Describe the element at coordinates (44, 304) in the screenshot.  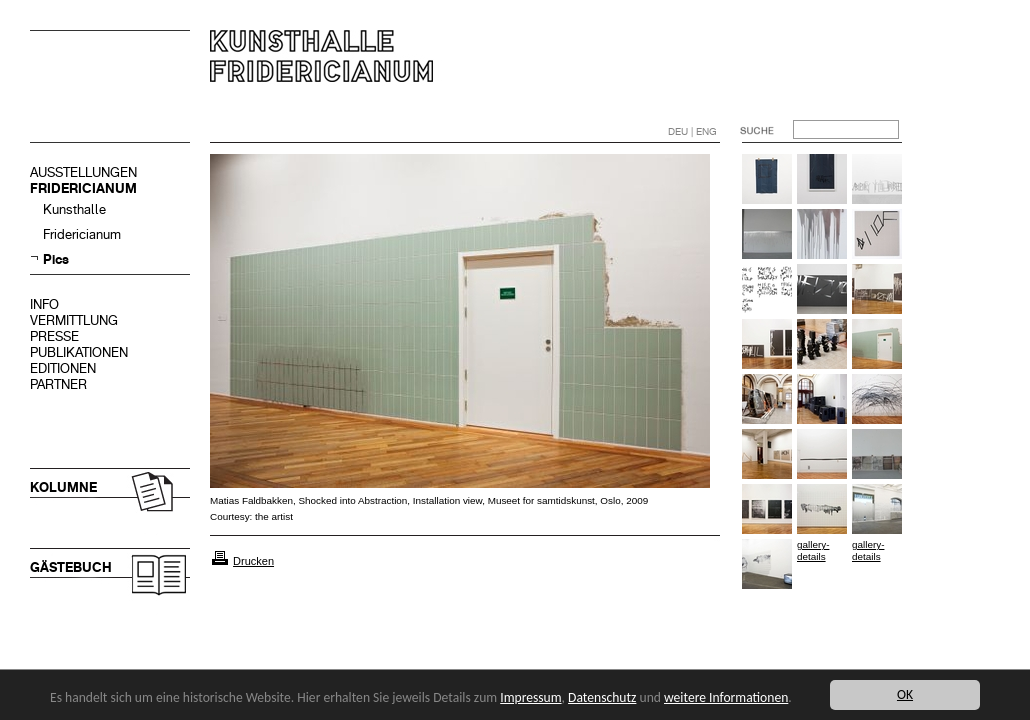
I see `INFO` at that location.